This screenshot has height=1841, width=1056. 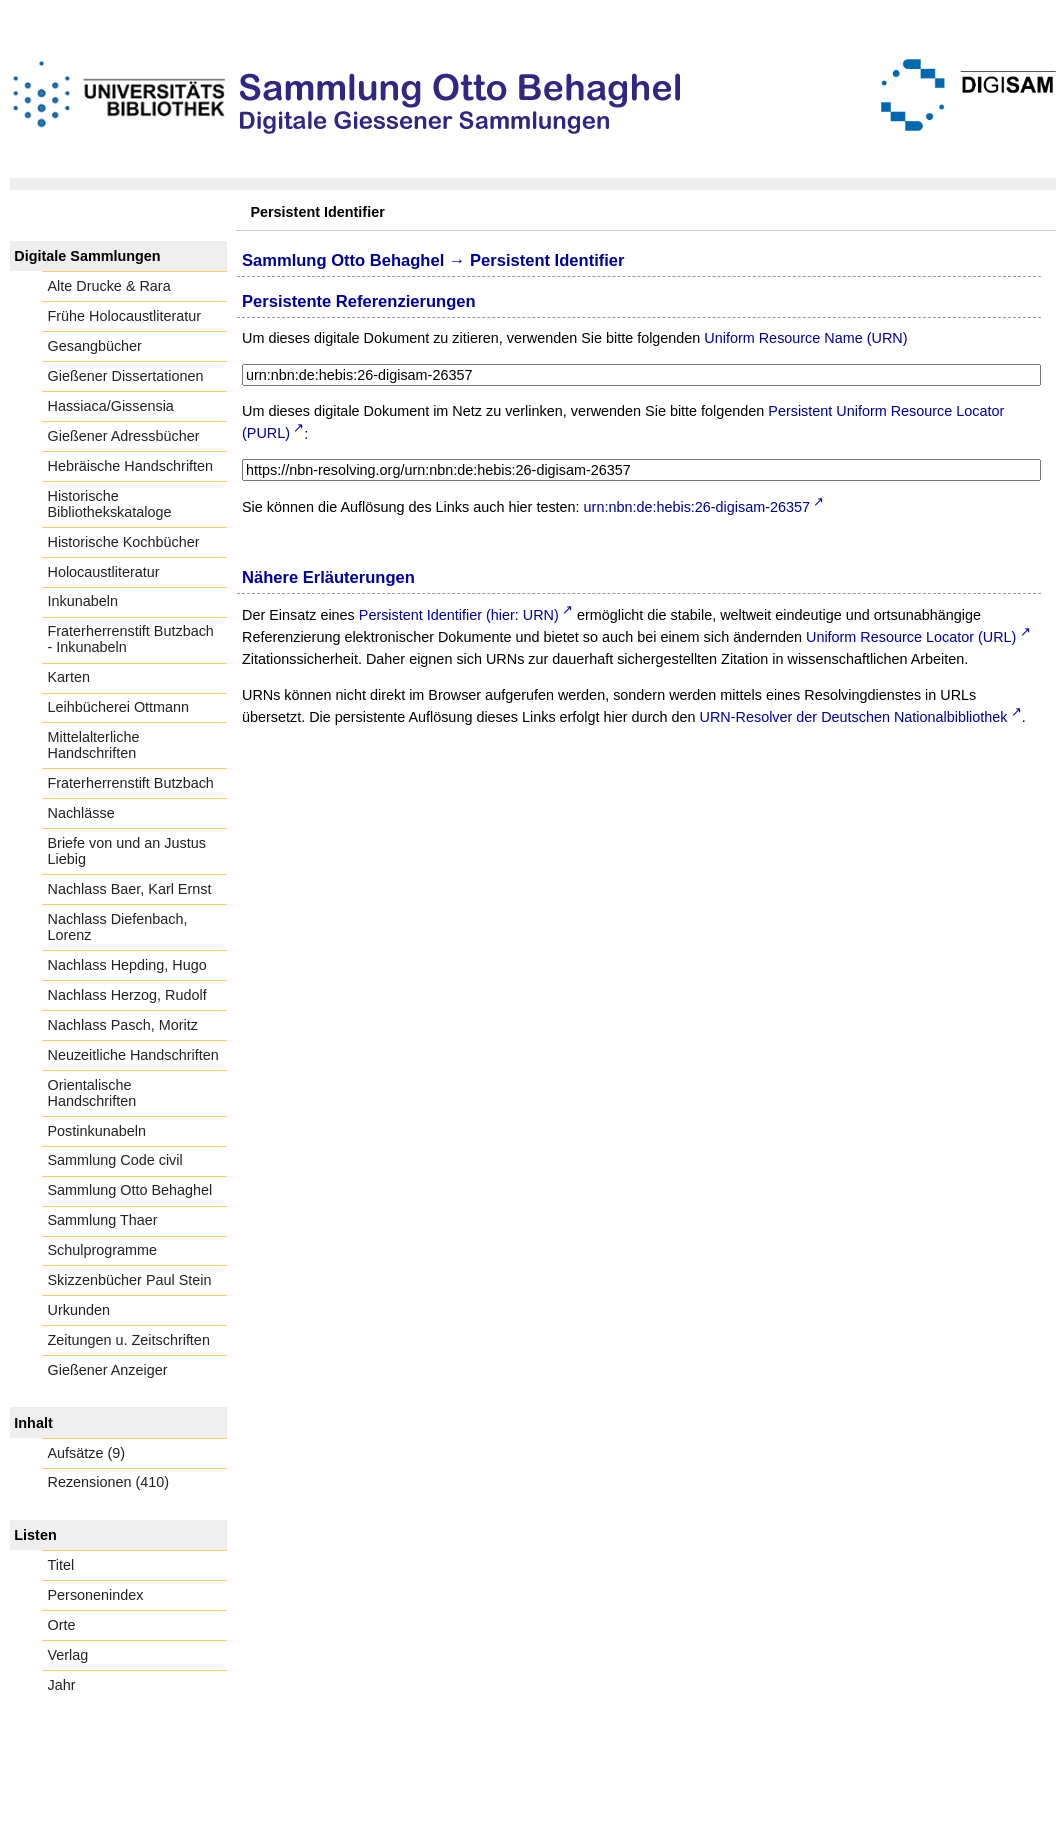 What do you see at coordinates (459, 615) in the screenshot?
I see `Persistent Identifier (hier: URN)` at bounding box center [459, 615].